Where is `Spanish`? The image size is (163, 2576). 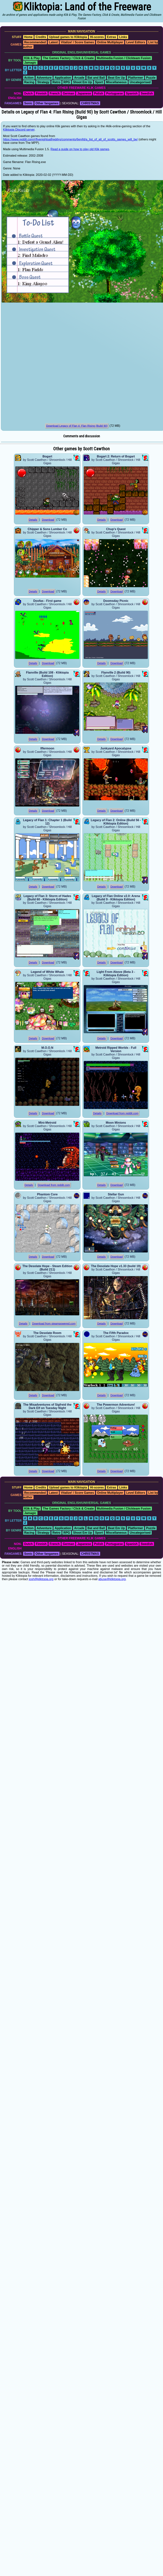
Spanish is located at coordinates (132, 93).